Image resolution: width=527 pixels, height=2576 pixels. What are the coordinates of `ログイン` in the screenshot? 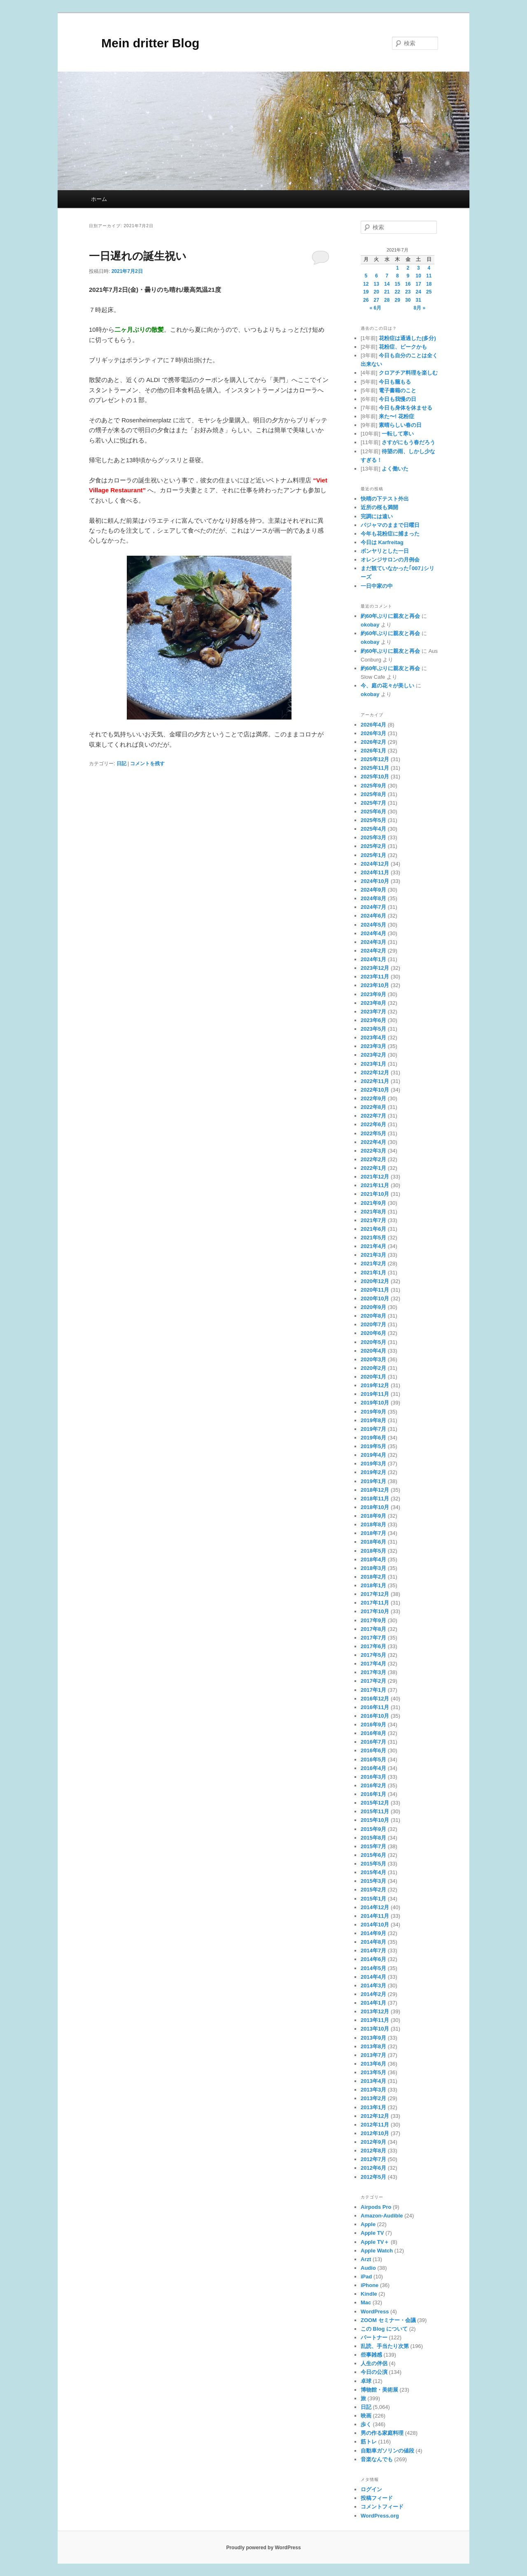 It's located at (371, 2489).